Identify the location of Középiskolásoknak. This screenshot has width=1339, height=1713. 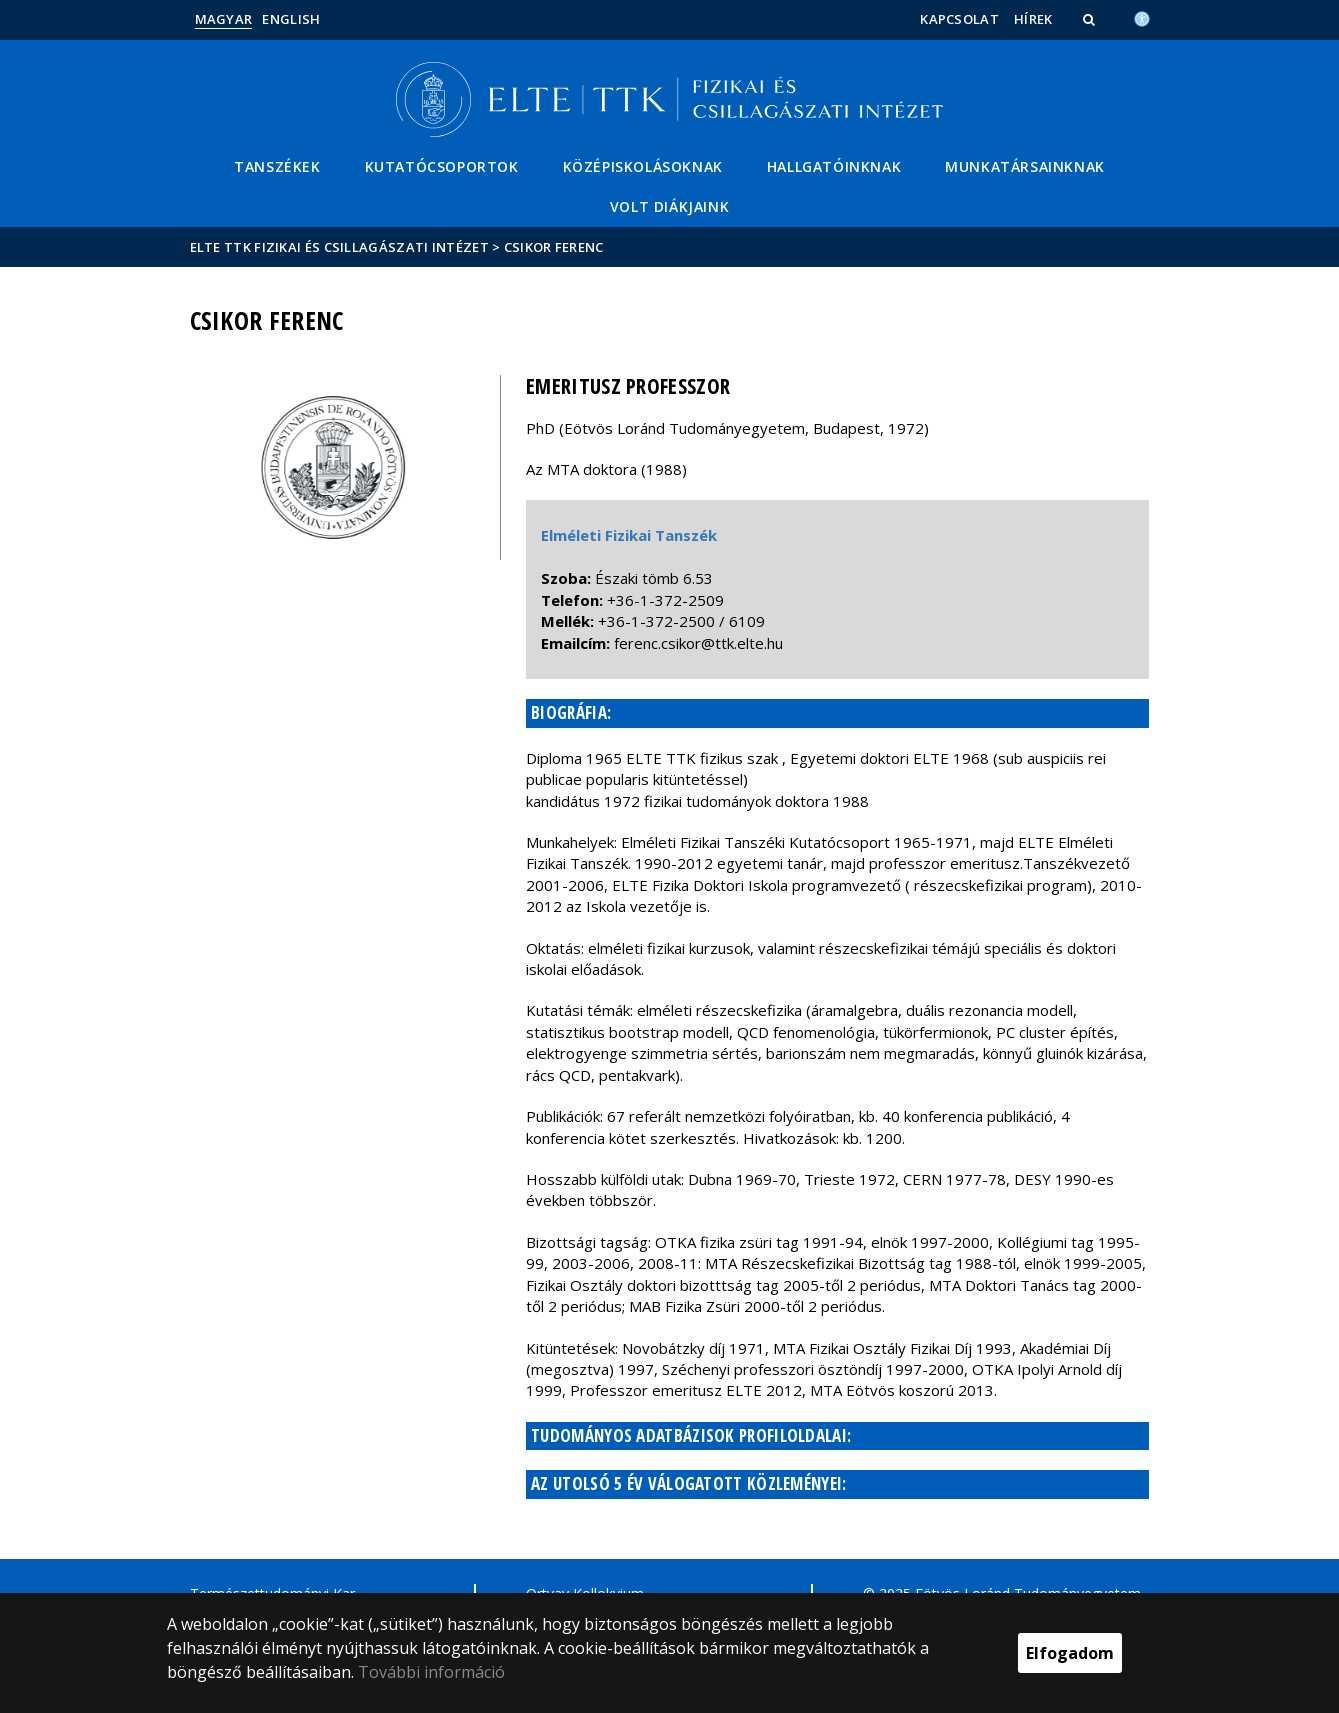
(643, 166).